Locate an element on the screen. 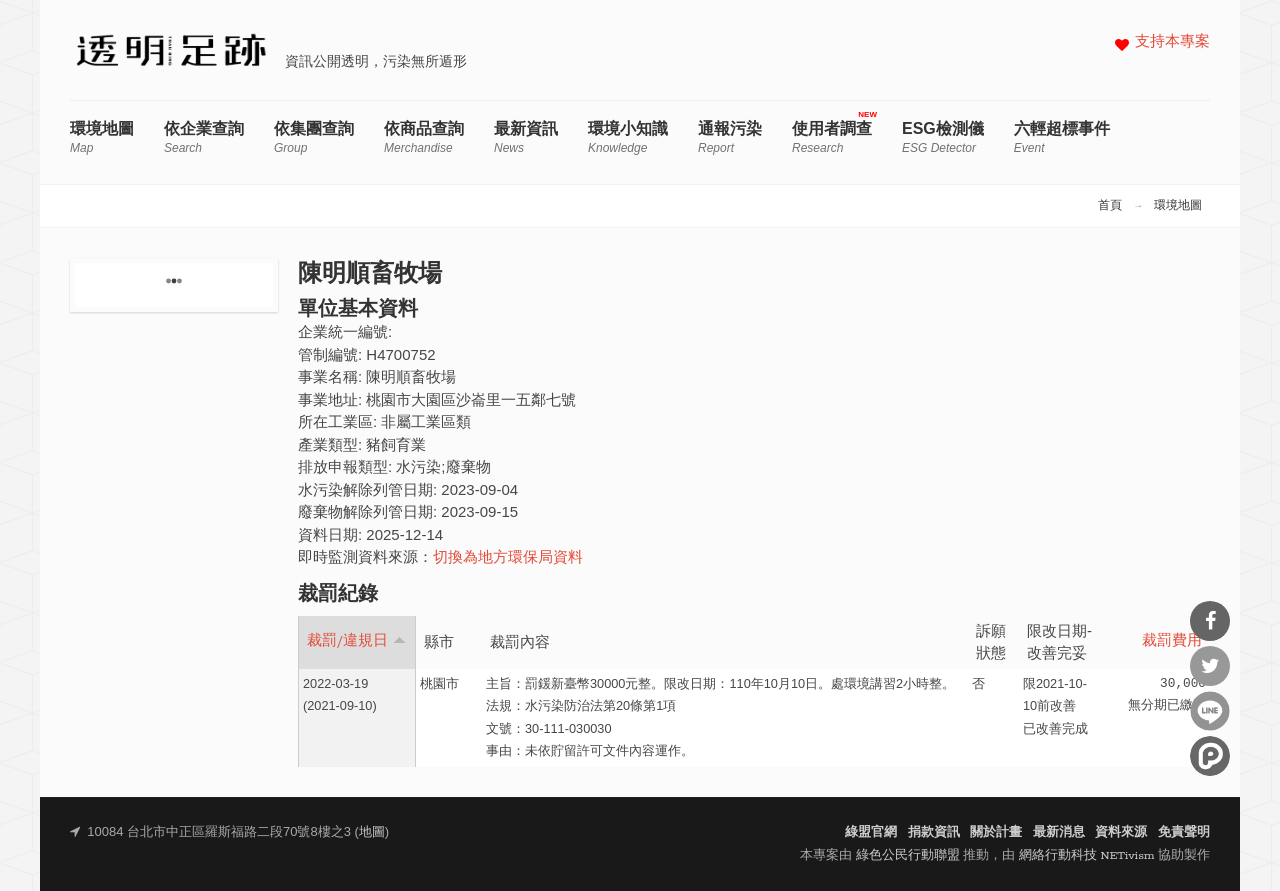  網絡行動科技 NETivism is located at coordinates (1087, 855).